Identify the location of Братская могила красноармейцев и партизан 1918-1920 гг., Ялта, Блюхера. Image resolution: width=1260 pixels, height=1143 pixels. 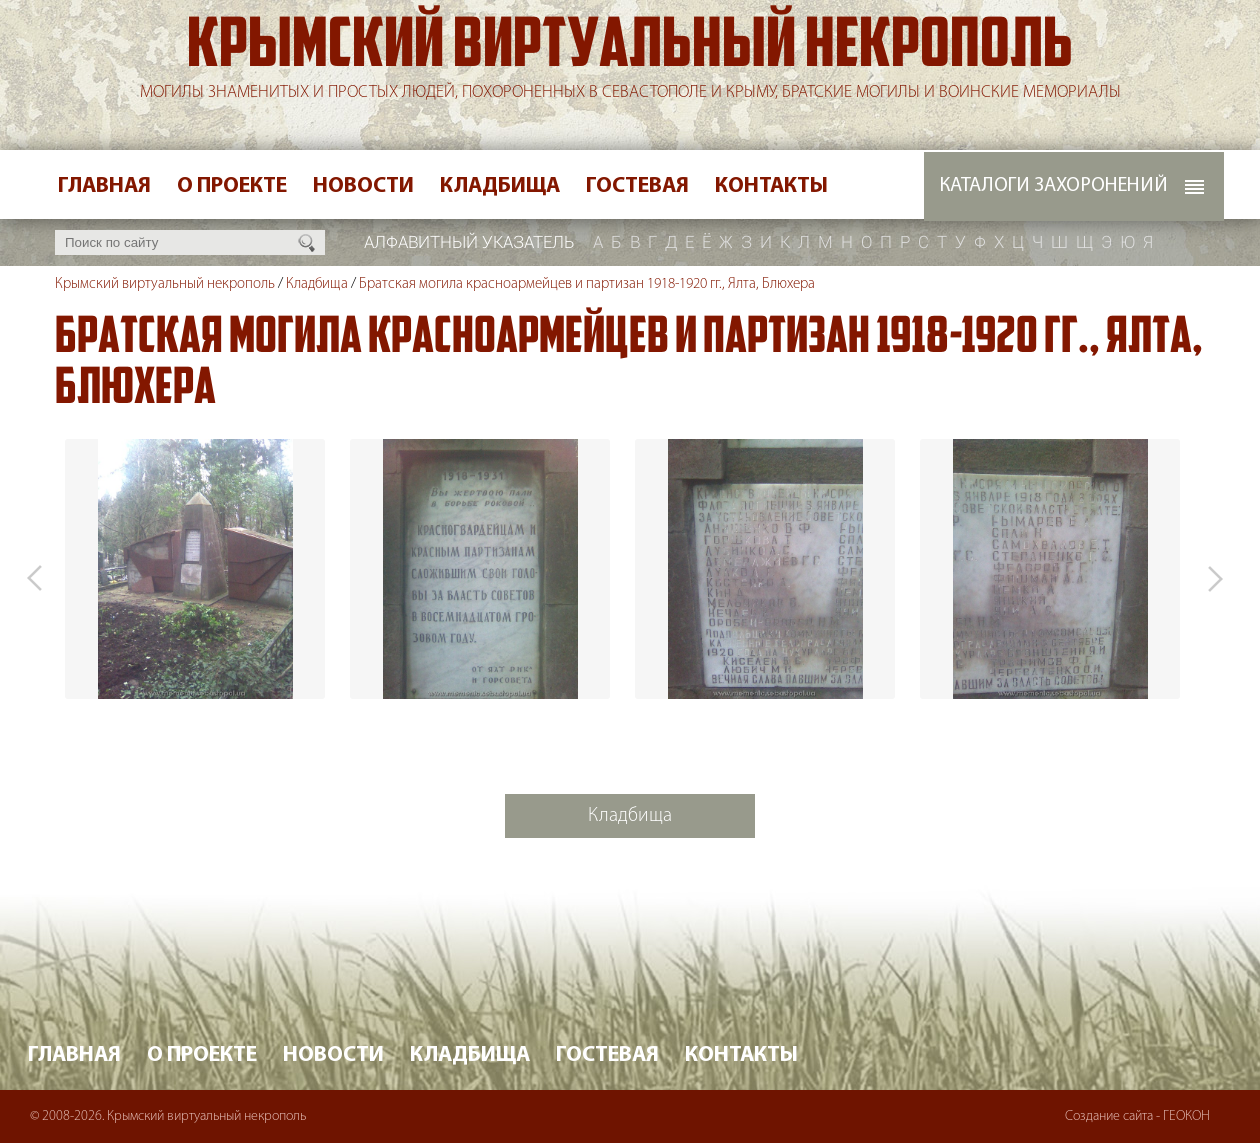
(587, 284).